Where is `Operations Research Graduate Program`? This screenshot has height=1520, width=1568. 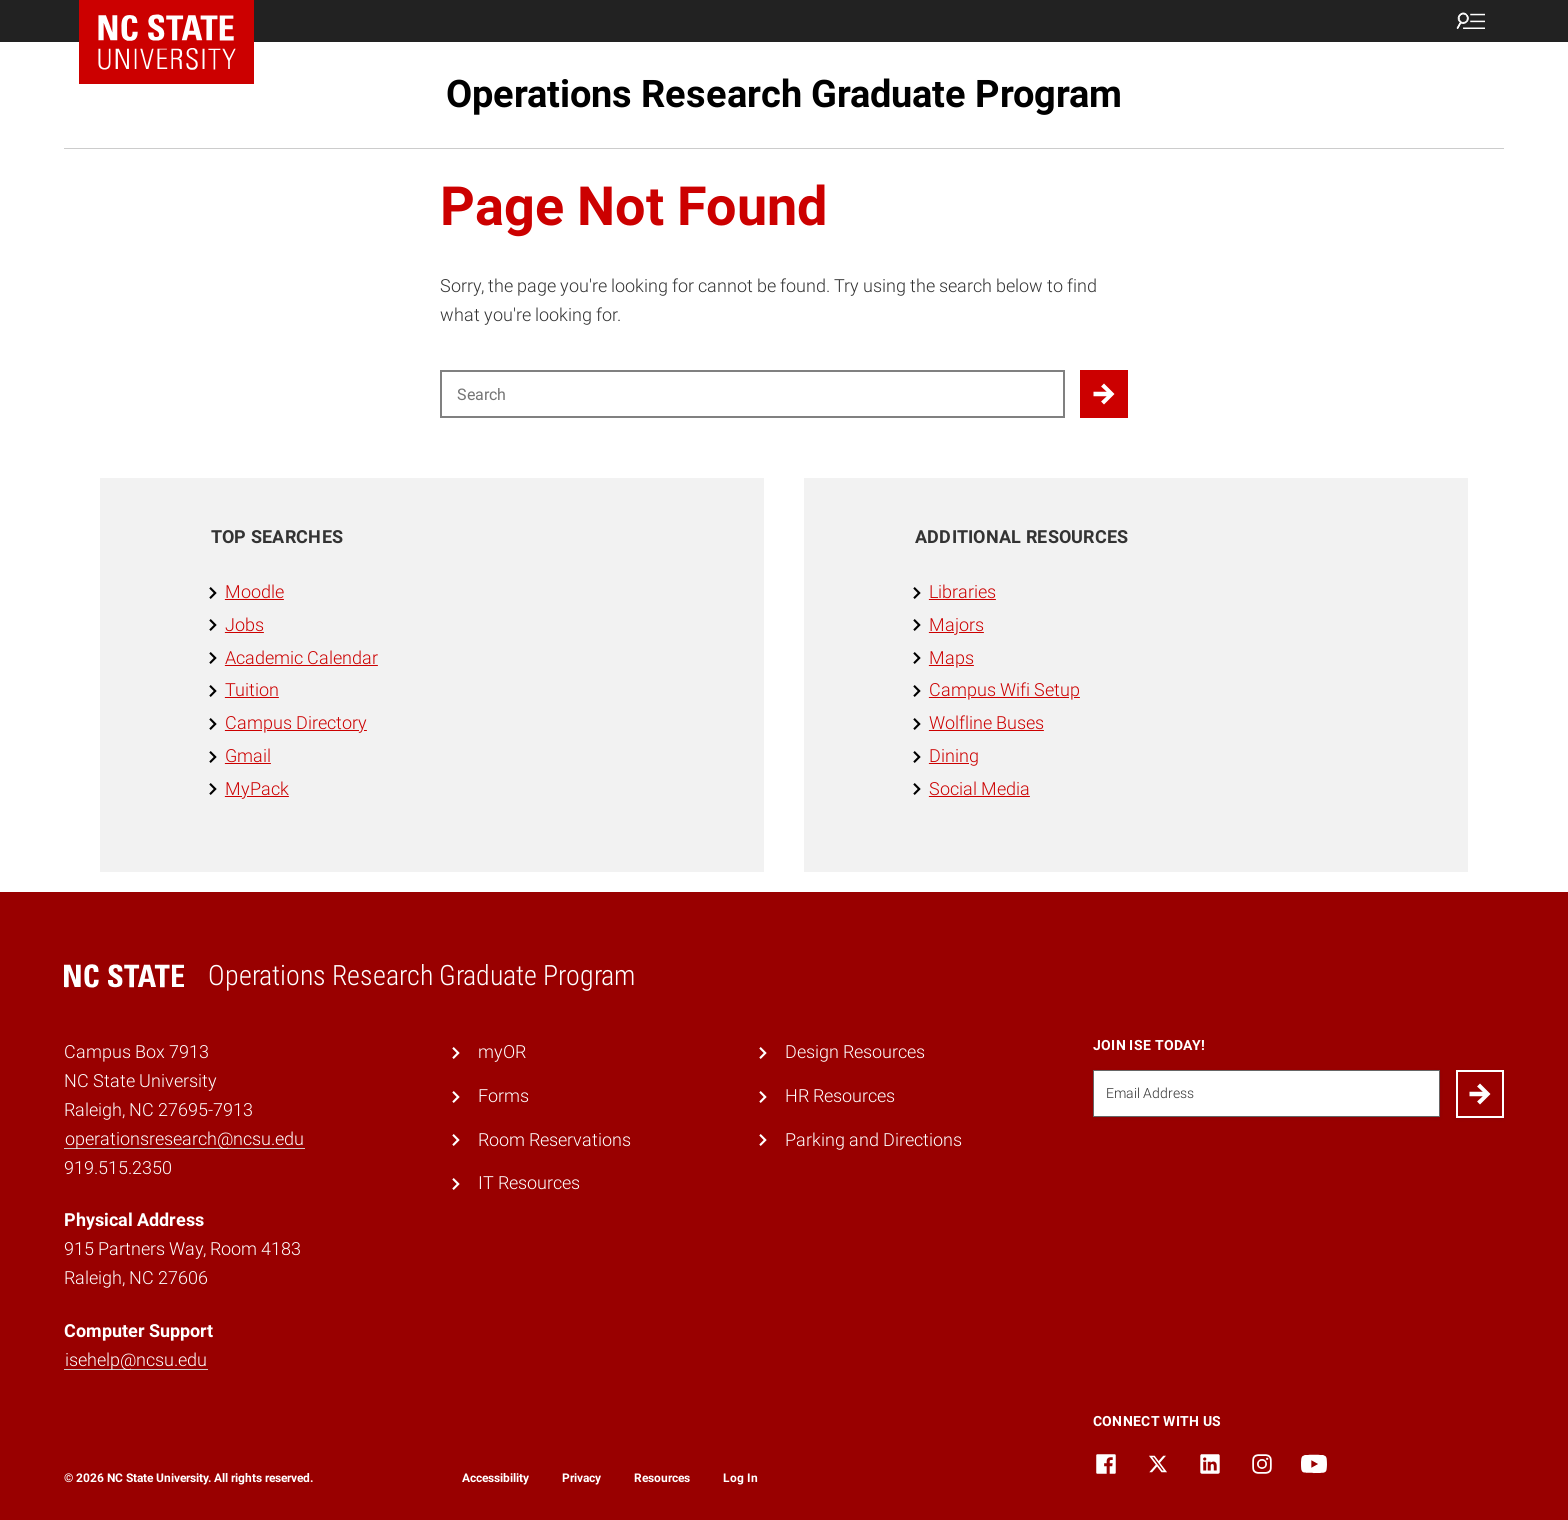
Operations Research Graduate Program is located at coordinates (784, 94).